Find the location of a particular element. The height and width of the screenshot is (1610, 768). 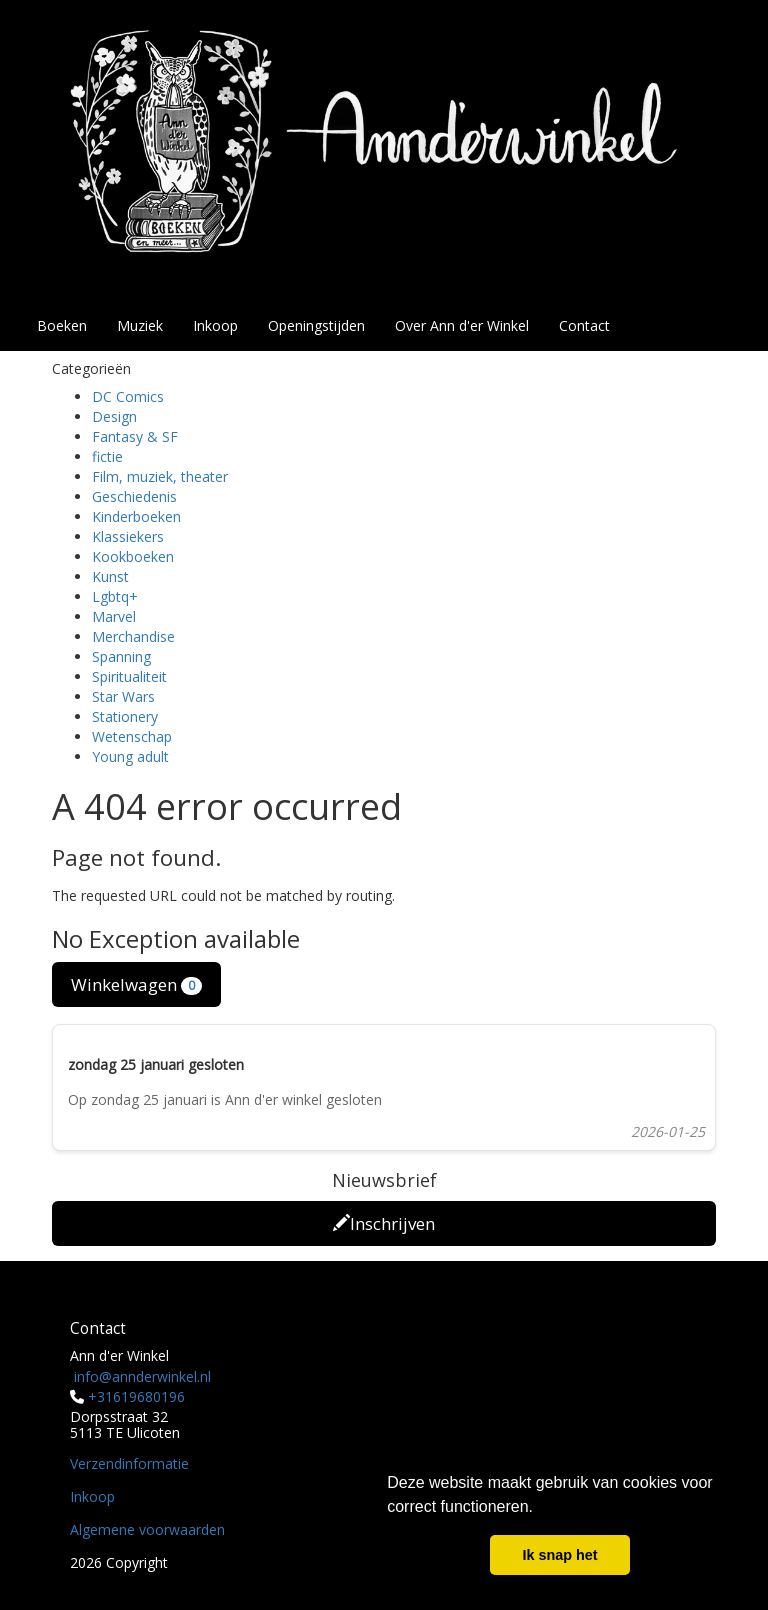

Spiritualiteit is located at coordinates (129, 676).